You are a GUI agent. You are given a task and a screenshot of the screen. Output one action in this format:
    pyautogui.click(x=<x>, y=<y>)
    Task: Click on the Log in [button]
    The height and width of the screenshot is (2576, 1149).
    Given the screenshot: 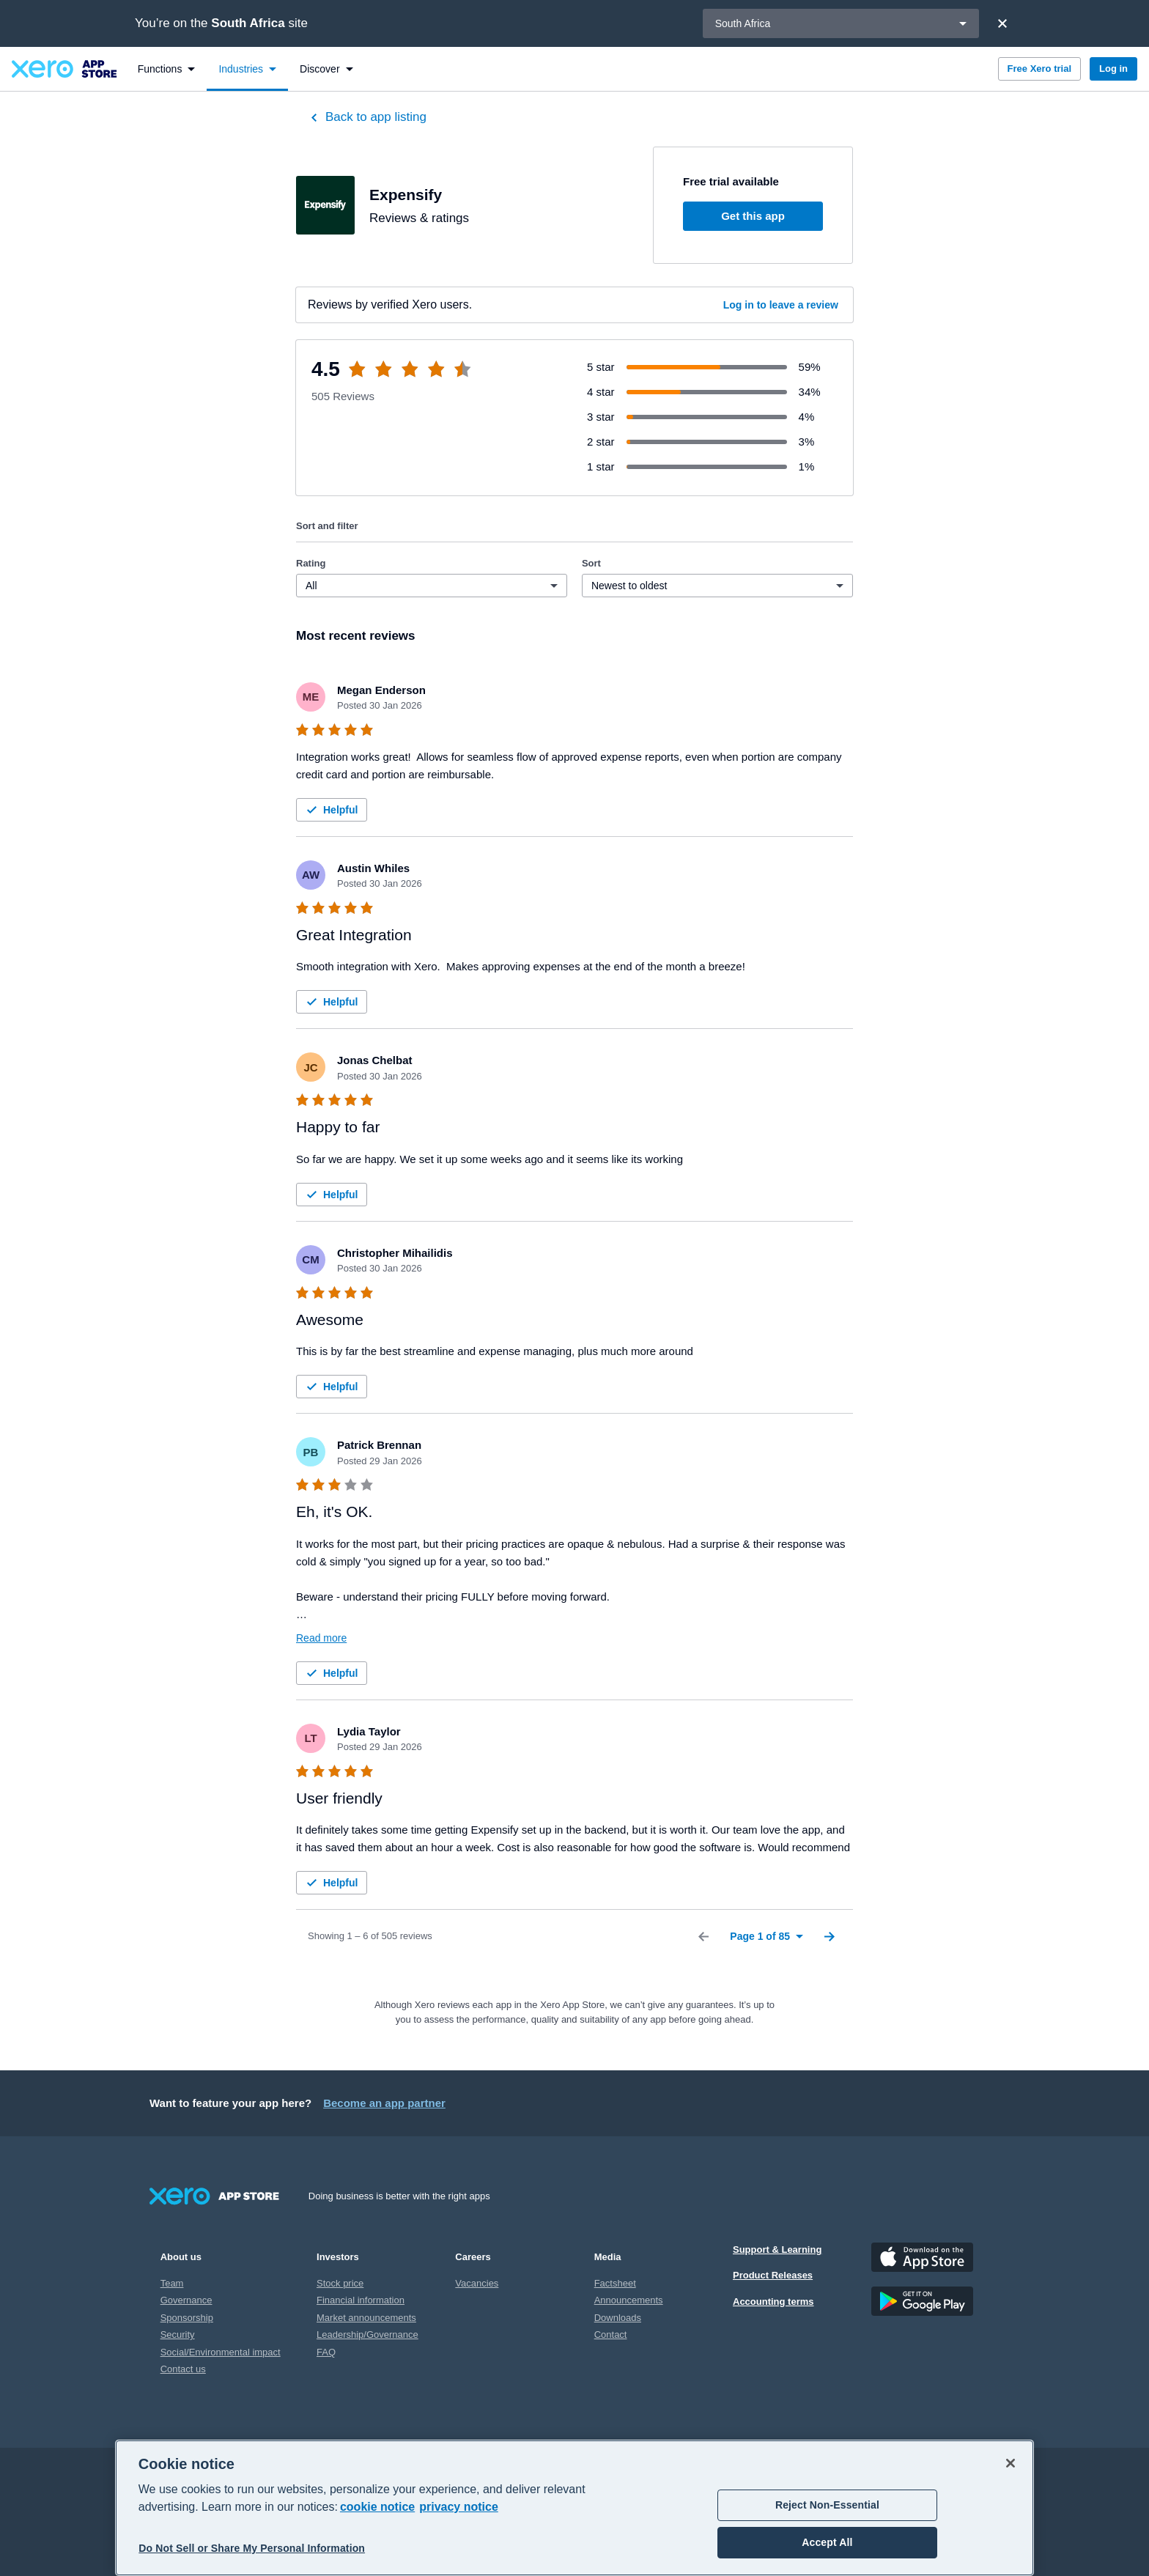 What is the action you would take?
    pyautogui.click(x=1113, y=68)
    